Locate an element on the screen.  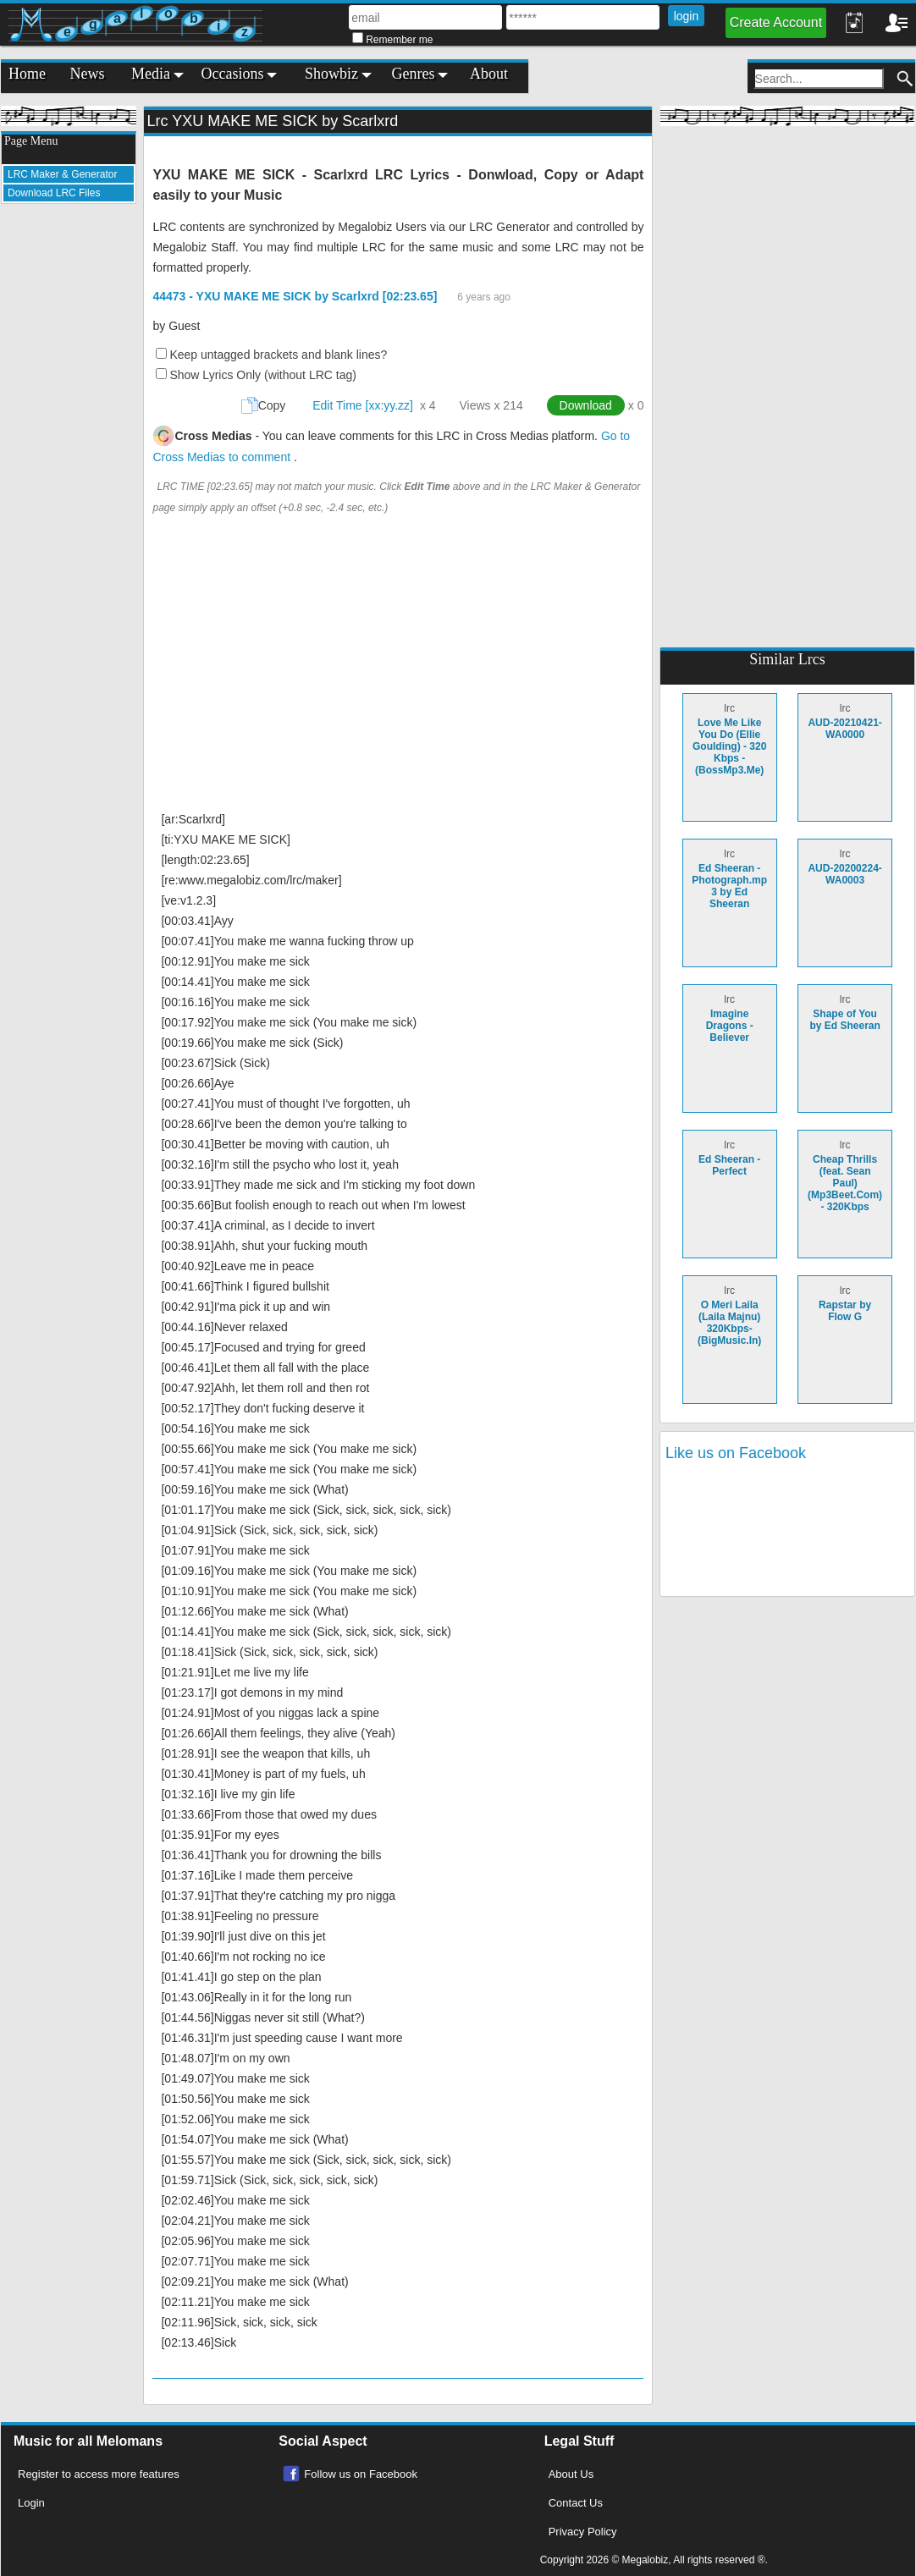
Create Account is located at coordinates (776, 22).